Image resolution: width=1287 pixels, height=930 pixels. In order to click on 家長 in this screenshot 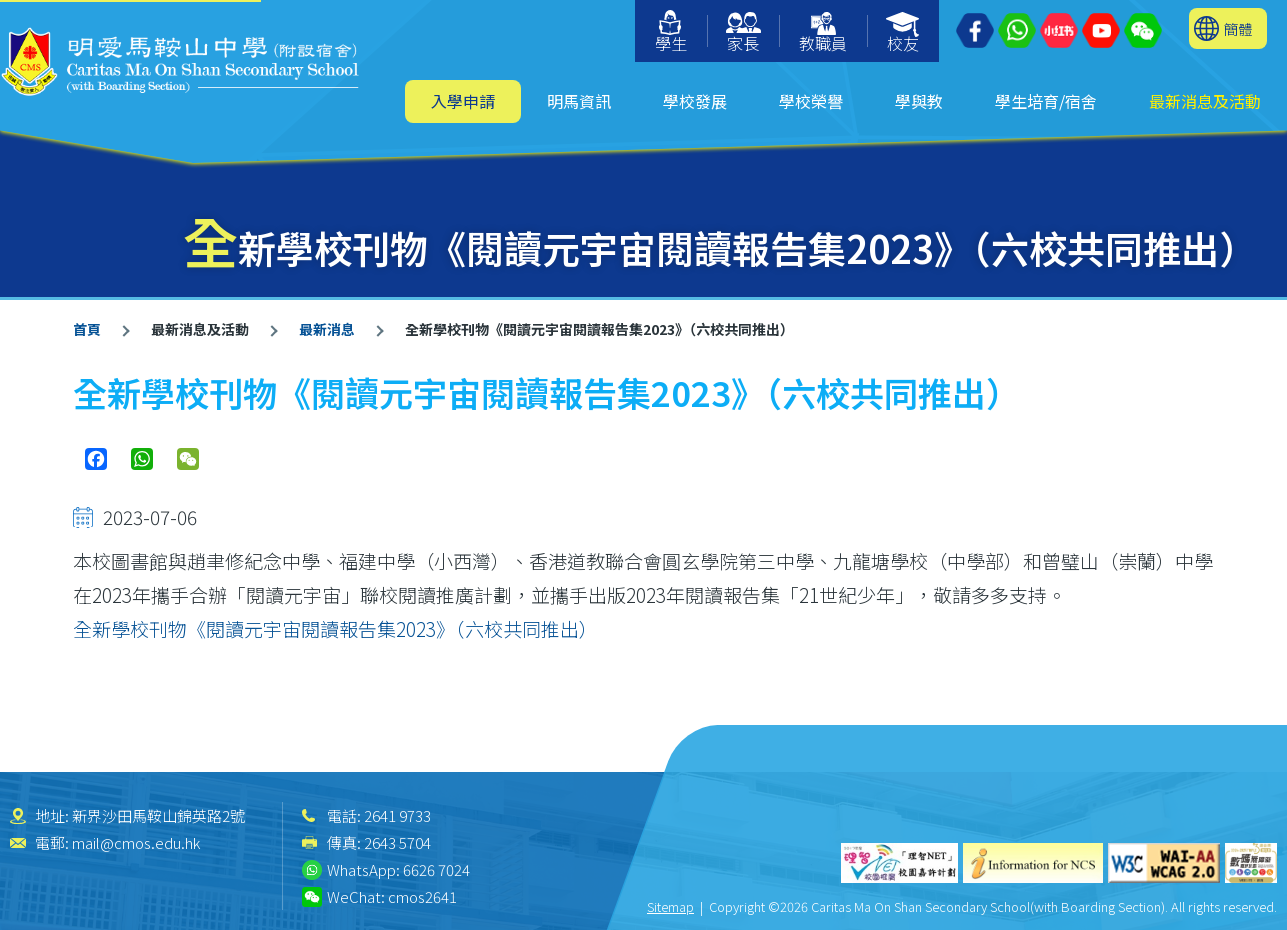, I will do `click(743, 33)`.